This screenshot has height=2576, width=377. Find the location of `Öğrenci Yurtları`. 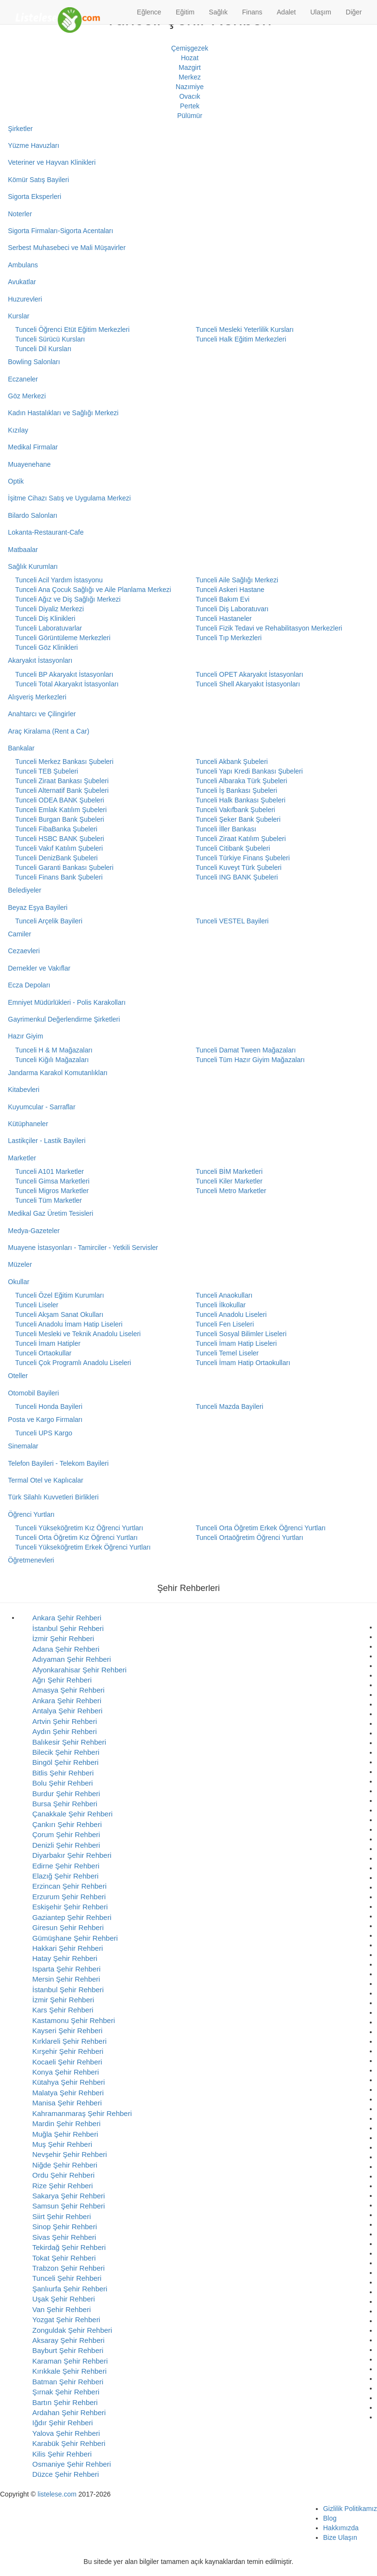

Öğrenci Yurtları is located at coordinates (31, 1514).